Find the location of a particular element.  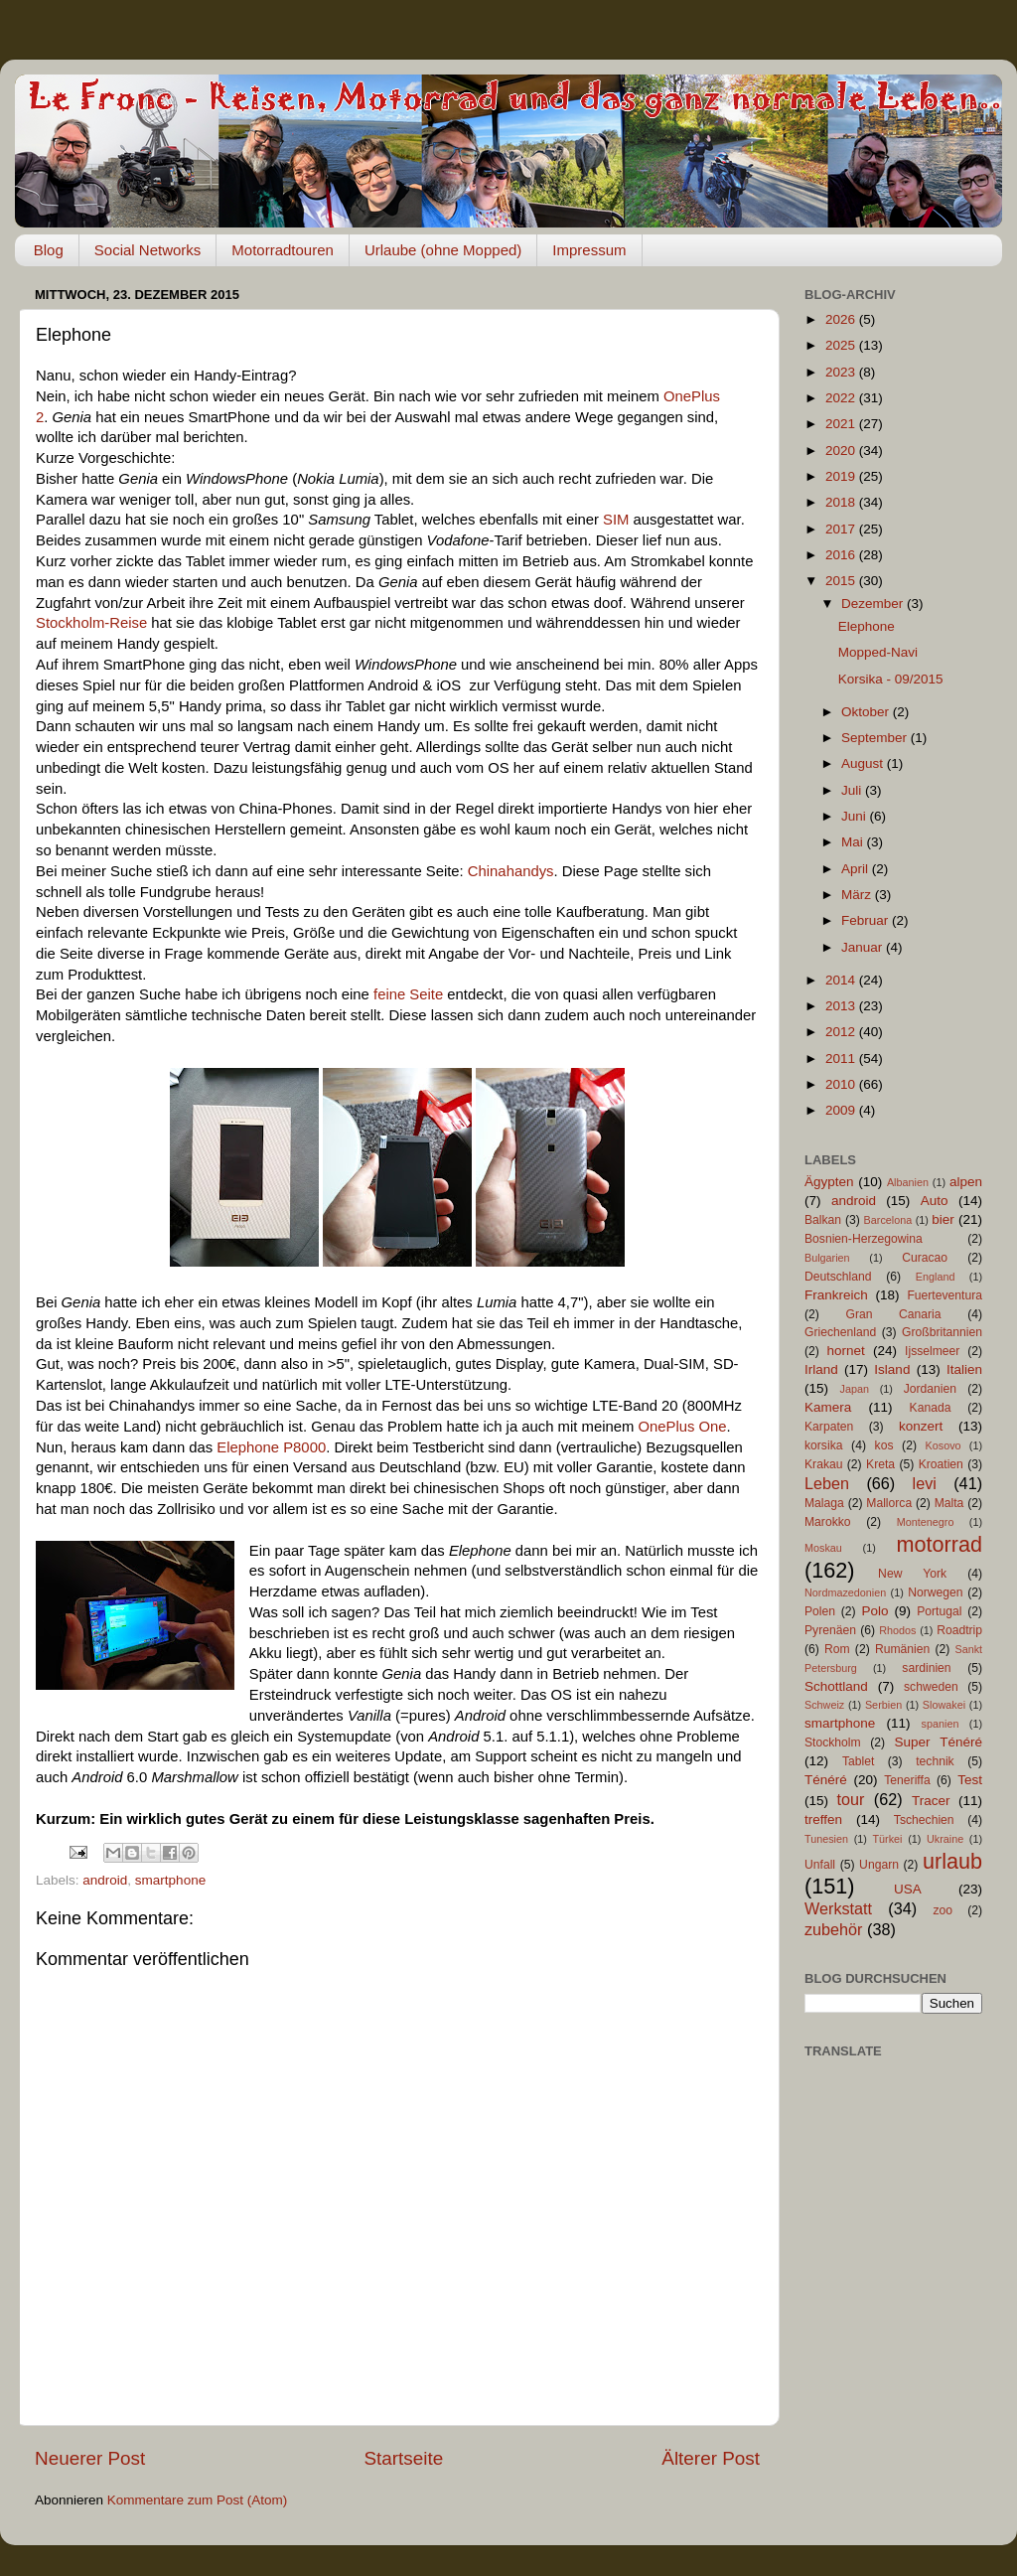

Island is located at coordinates (892, 1369).